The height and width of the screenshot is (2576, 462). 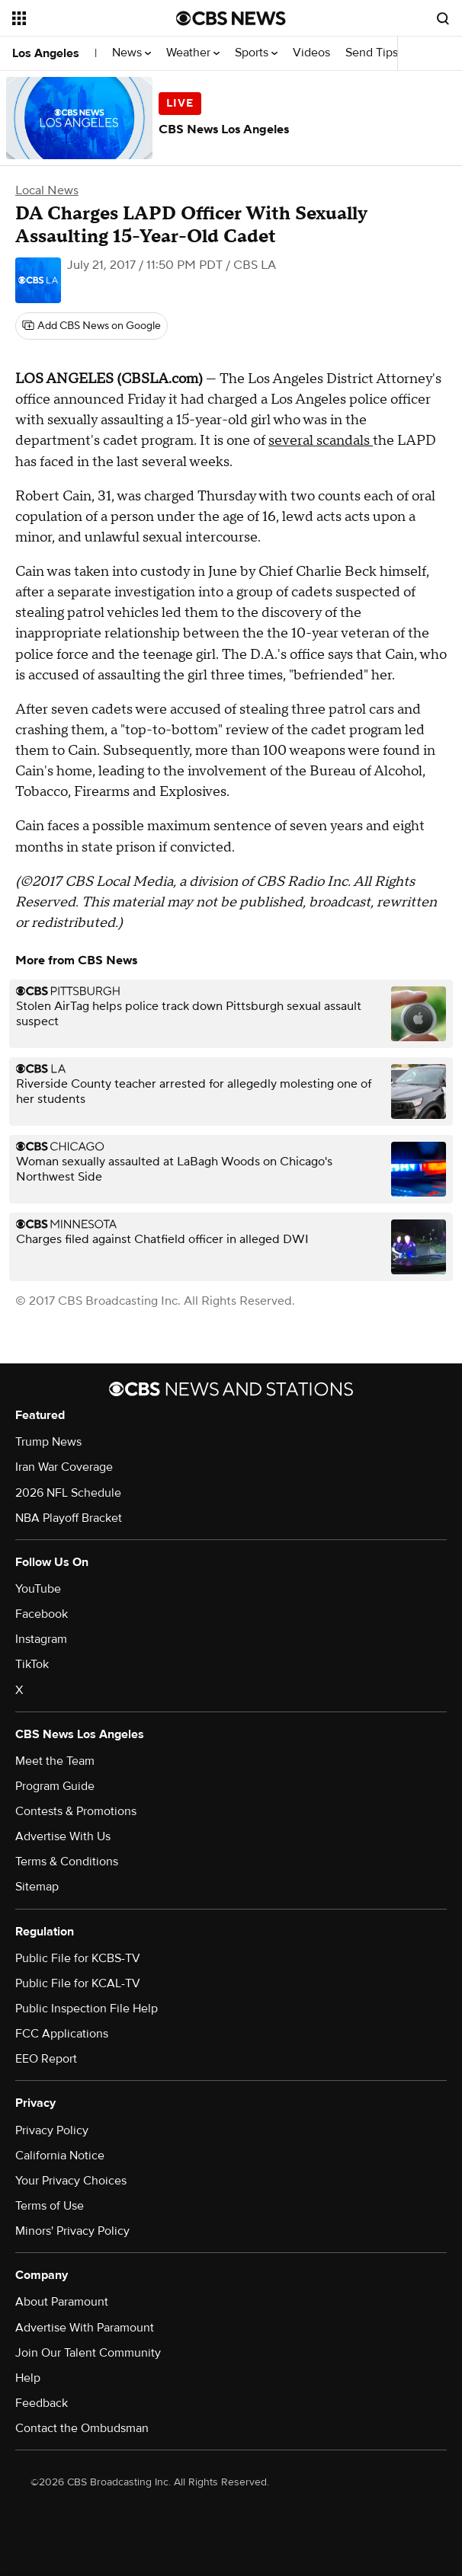 What do you see at coordinates (49, 2206) in the screenshot?
I see `Terms of Use` at bounding box center [49, 2206].